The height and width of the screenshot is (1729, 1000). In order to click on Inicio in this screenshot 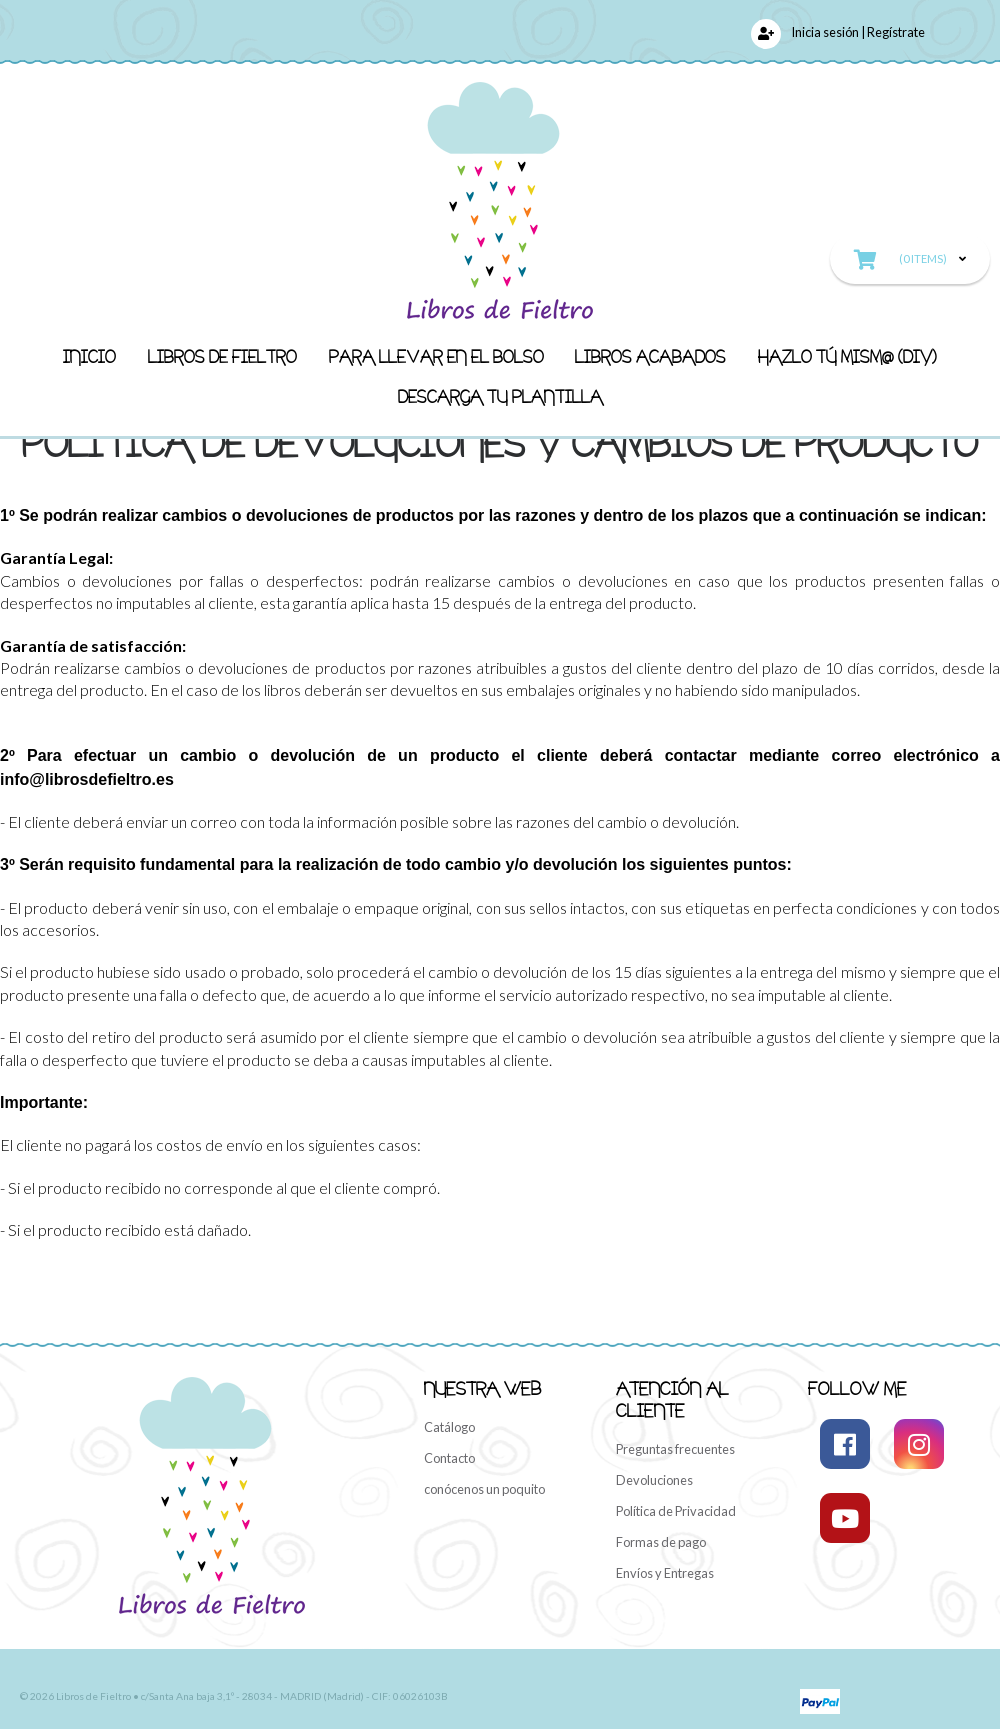, I will do `click(89, 356)`.